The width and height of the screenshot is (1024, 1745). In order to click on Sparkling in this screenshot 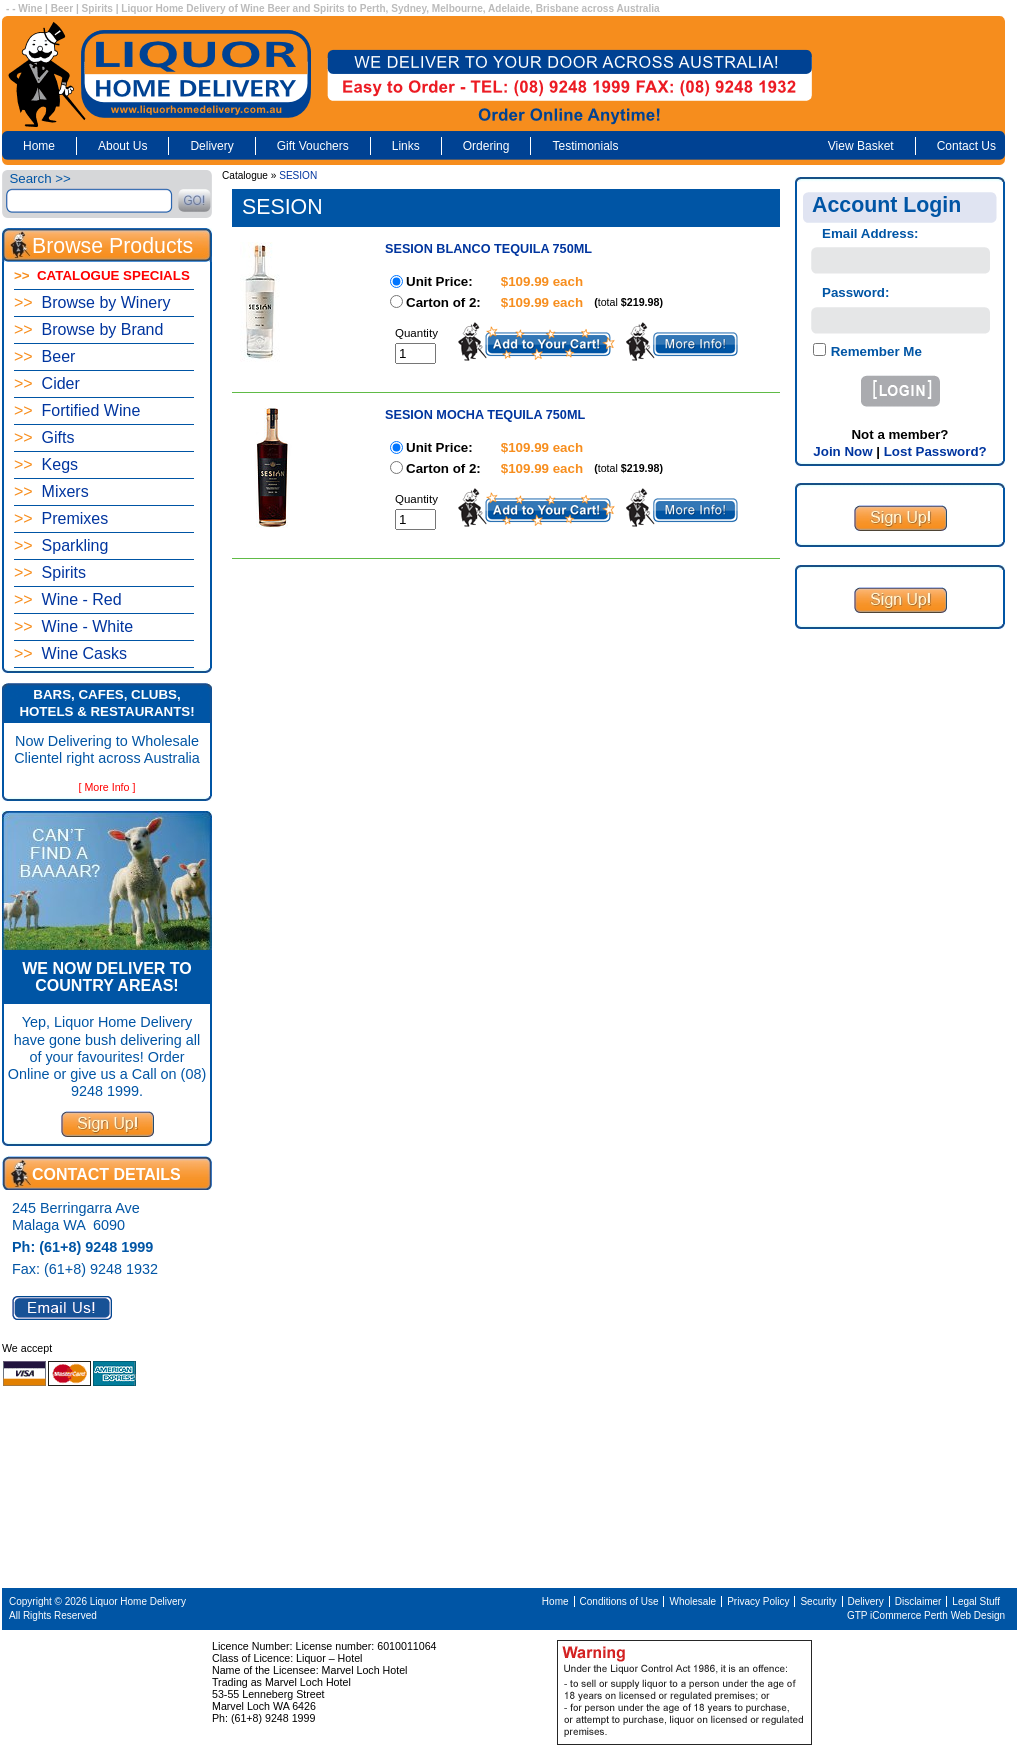, I will do `click(61, 545)`.